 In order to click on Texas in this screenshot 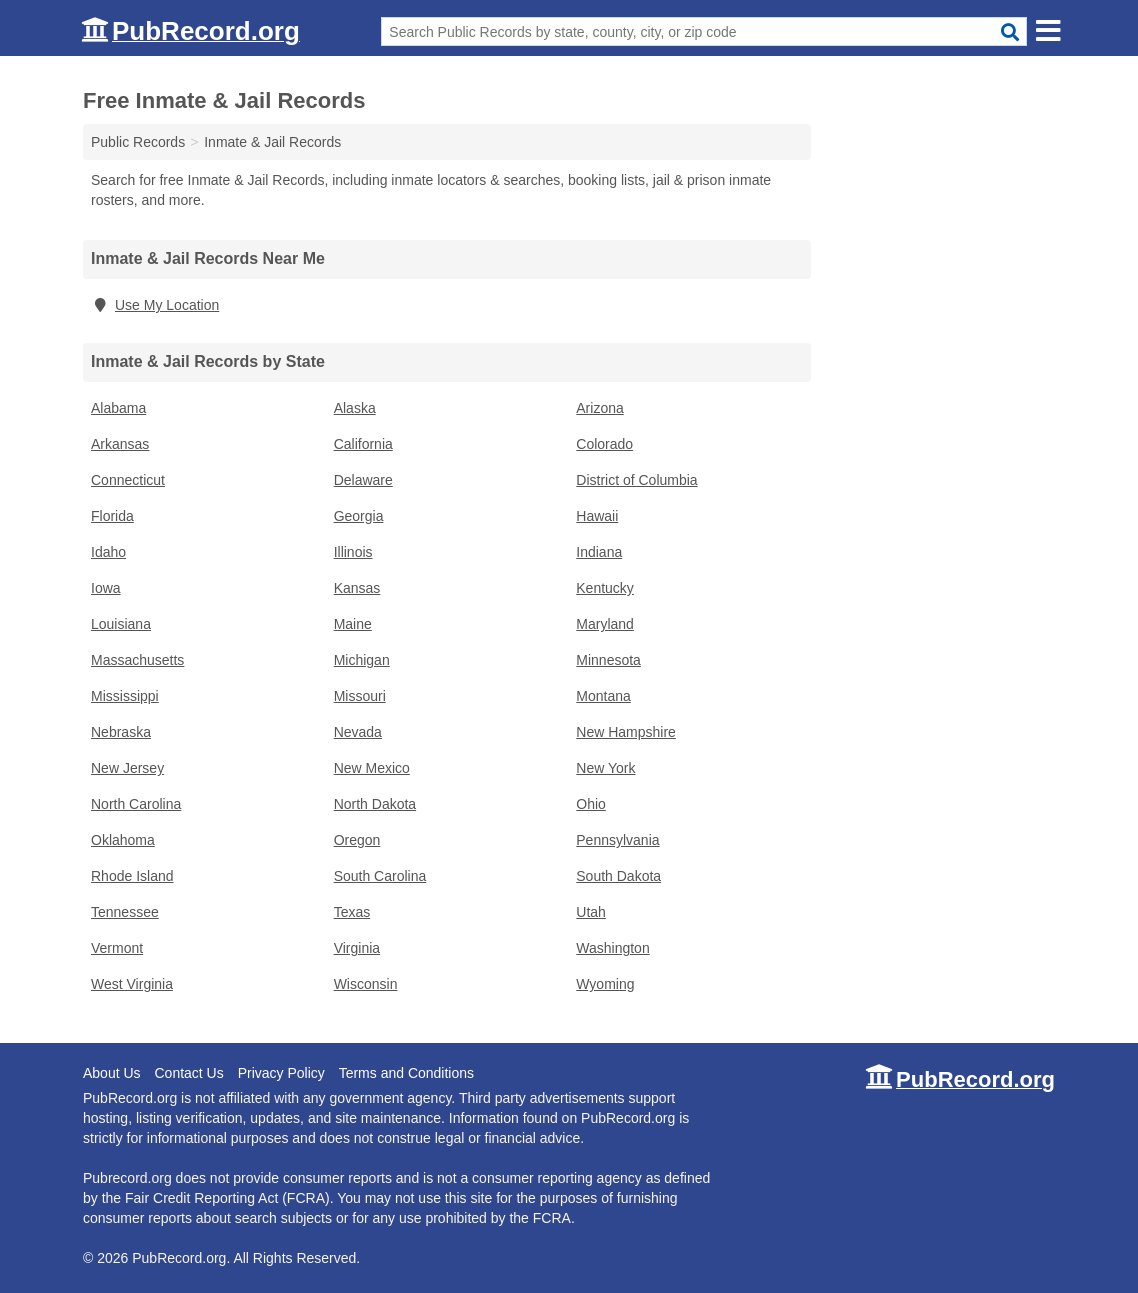, I will do `click(352, 912)`.